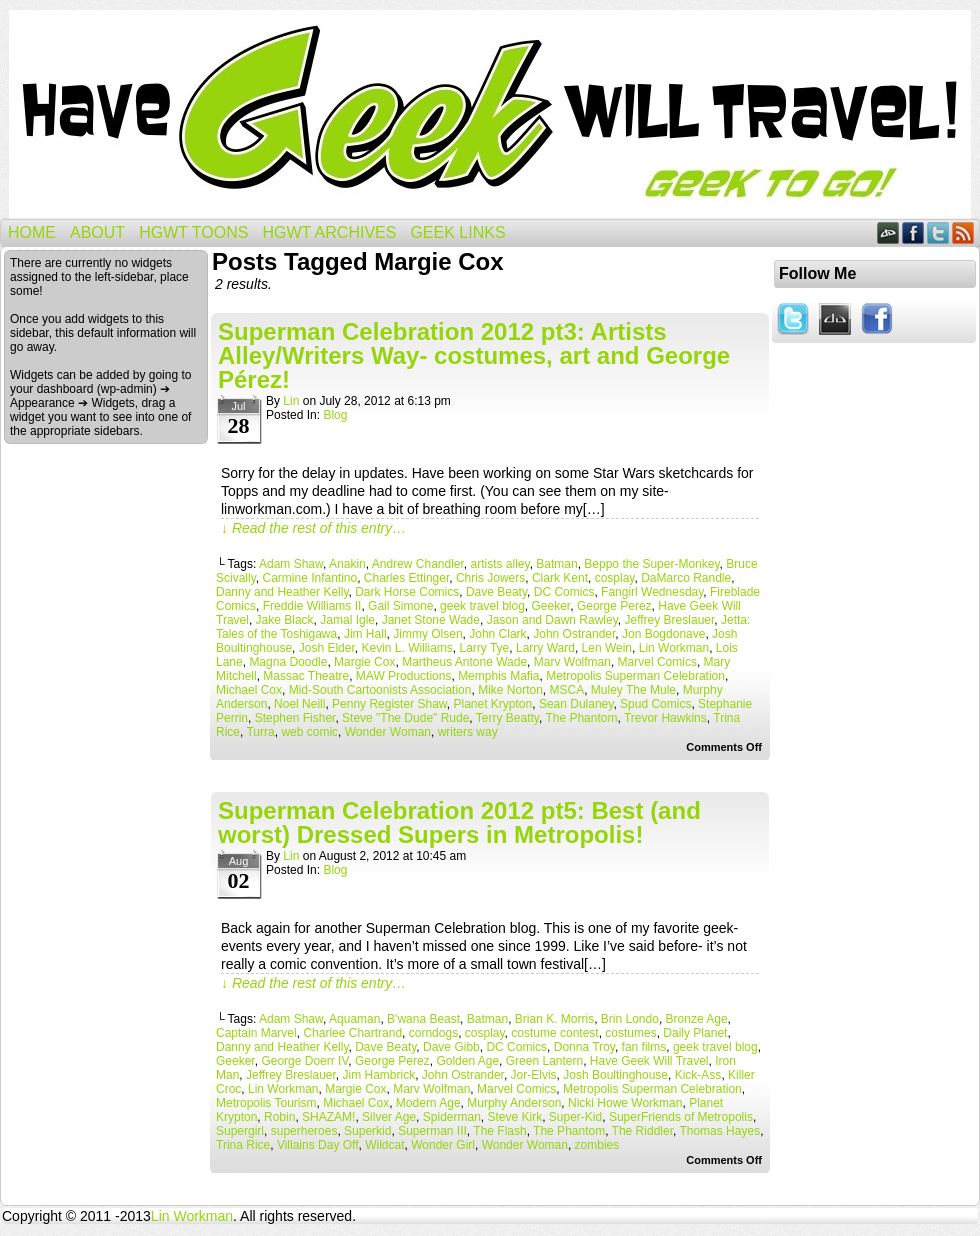 Image resolution: width=980 pixels, height=1236 pixels. Describe the element at coordinates (554, 1019) in the screenshot. I see `Brian K. Morris` at that location.